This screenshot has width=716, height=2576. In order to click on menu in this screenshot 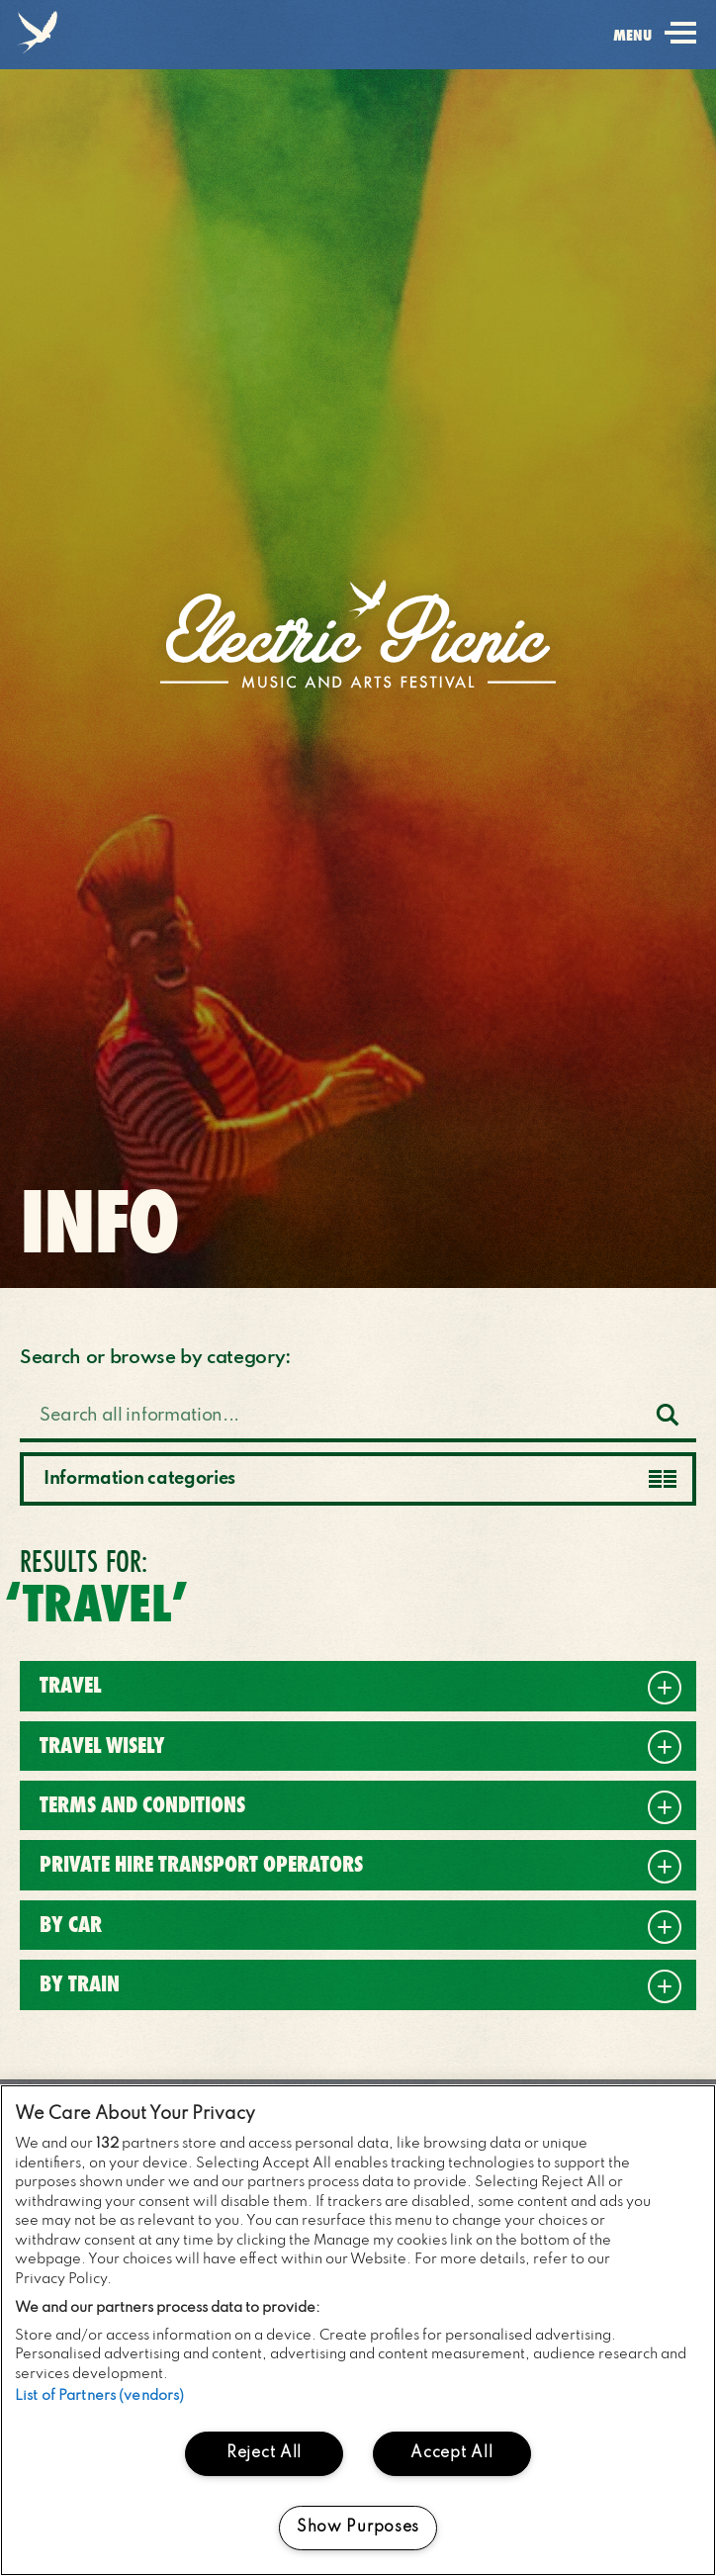, I will do `click(654, 47)`.